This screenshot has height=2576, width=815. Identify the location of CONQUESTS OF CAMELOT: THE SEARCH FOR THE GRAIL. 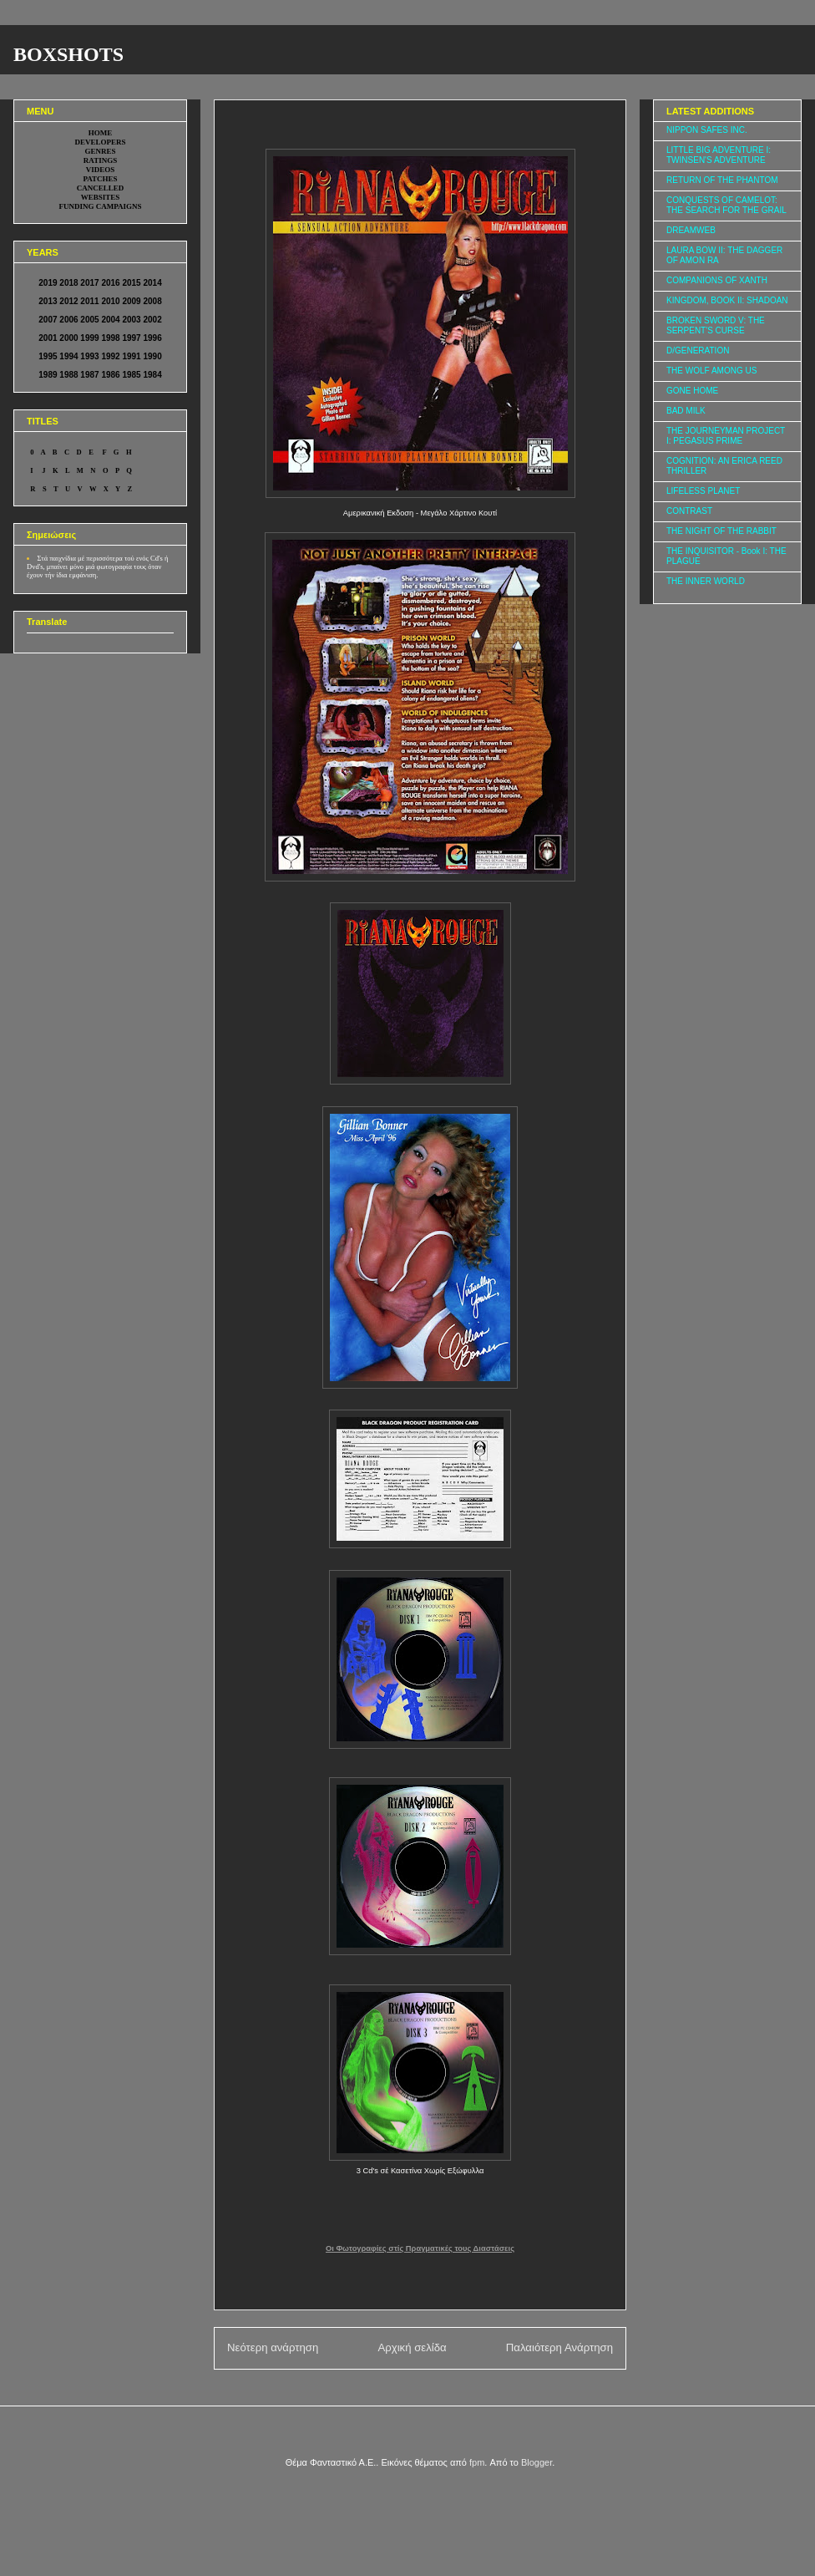
(726, 205).